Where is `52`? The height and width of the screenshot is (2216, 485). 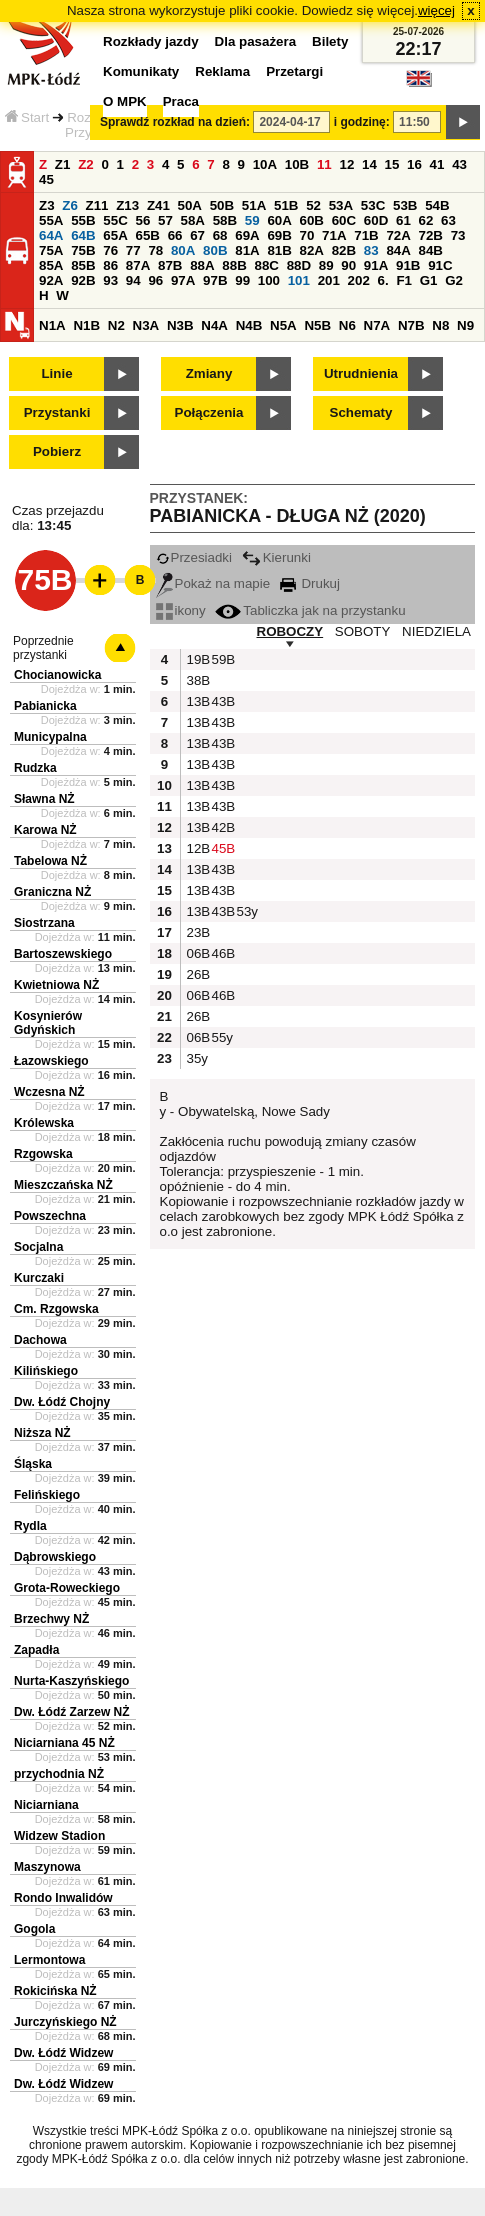
52 is located at coordinates (313, 205).